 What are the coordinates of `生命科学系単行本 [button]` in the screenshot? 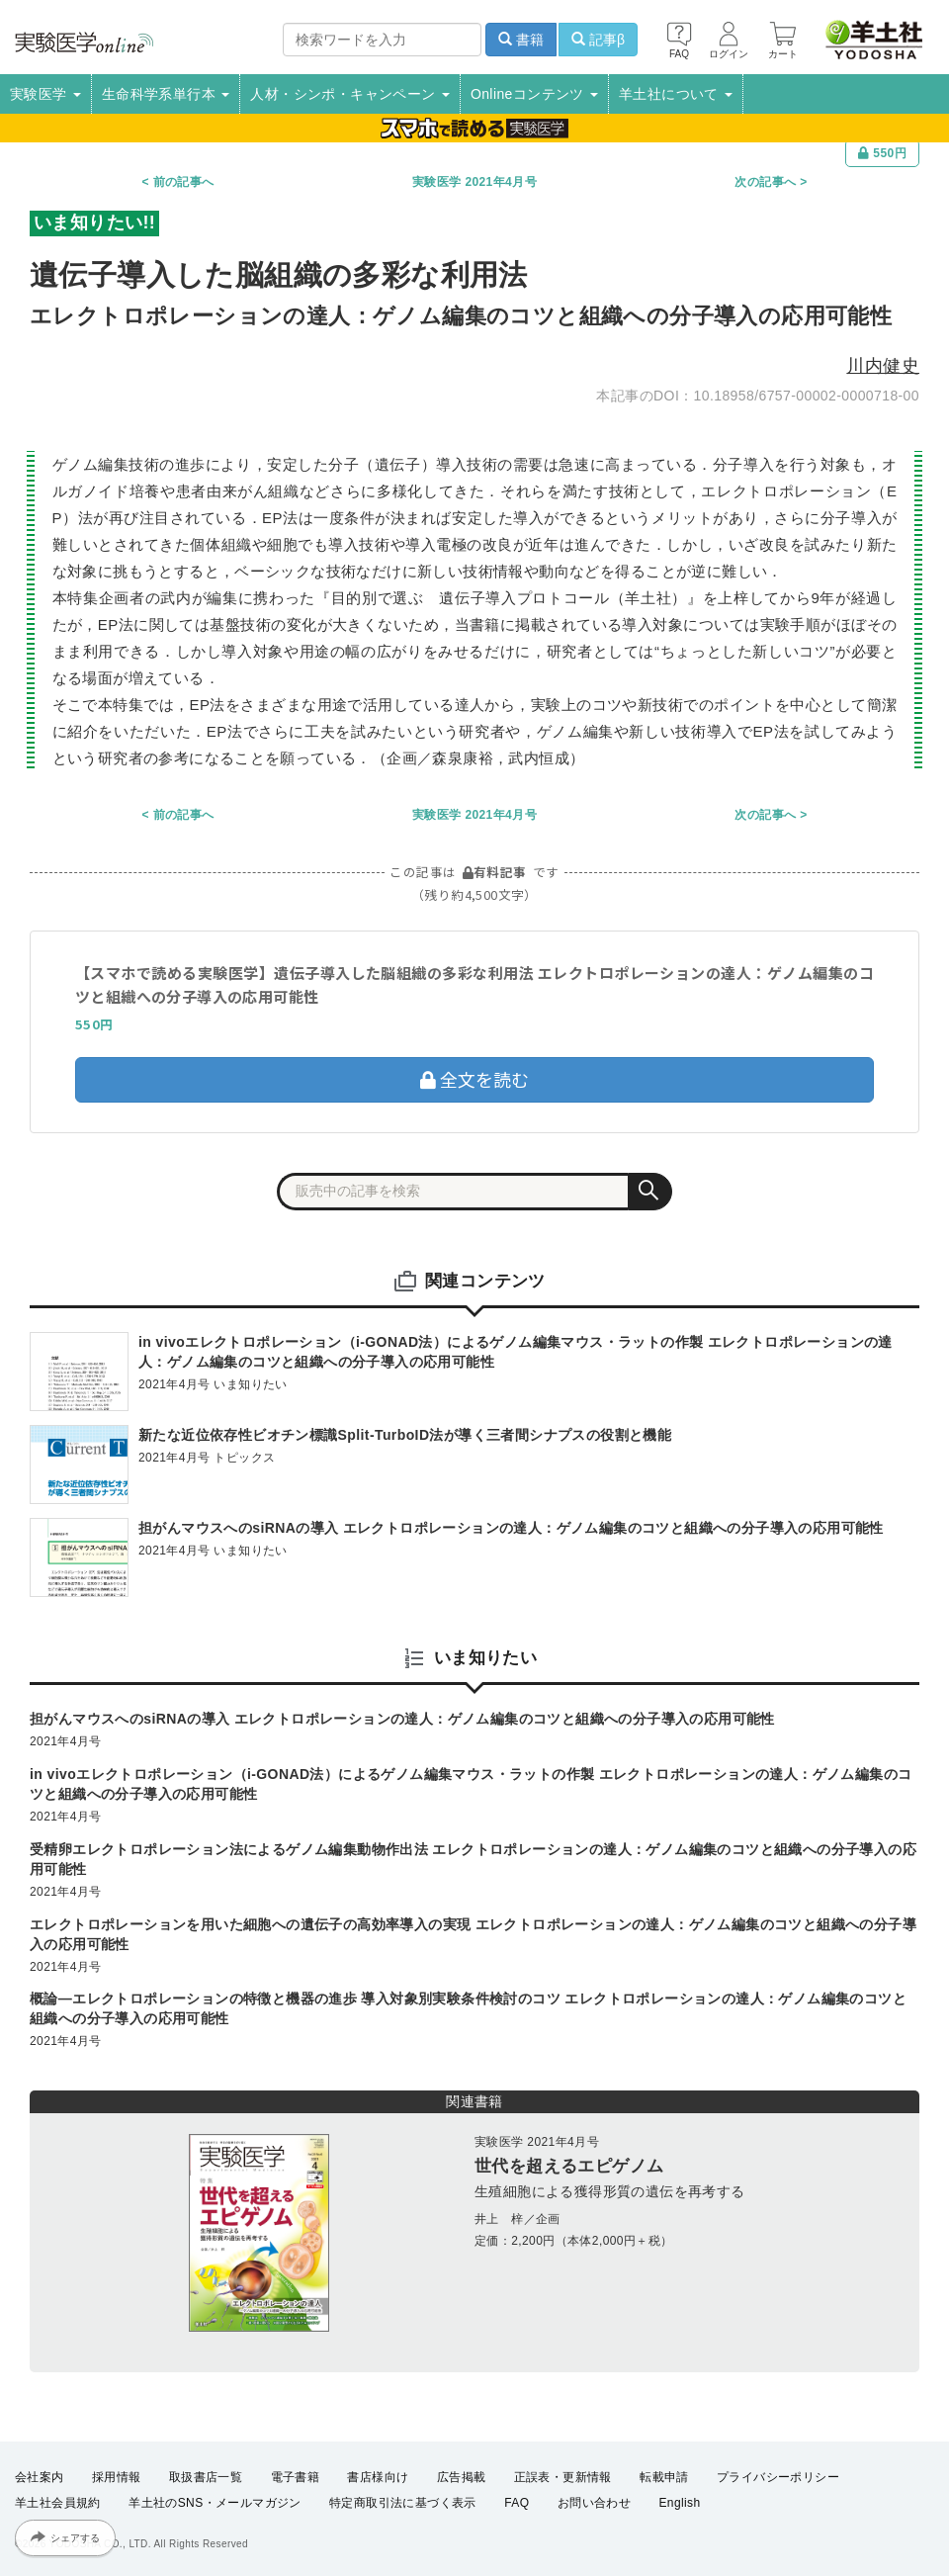 It's located at (166, 94).